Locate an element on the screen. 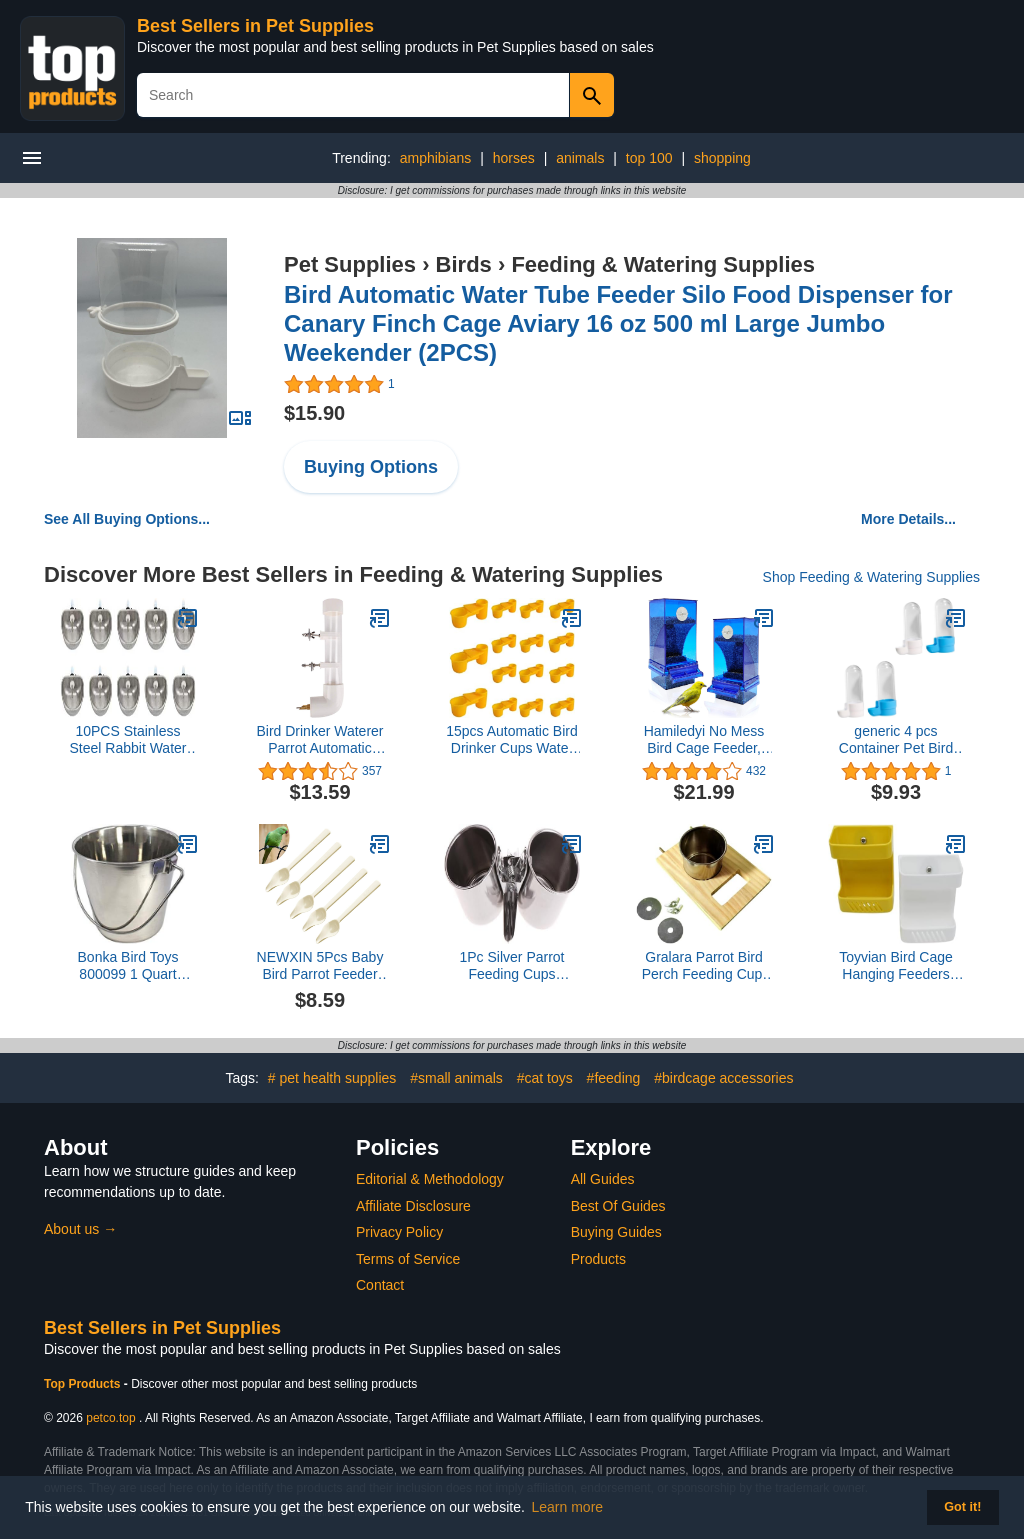  Bonka Bird Toys 800099 1 Quart Stainless Steel Pail Water Feed Bucket Animals is located at coordinates (128, 966).